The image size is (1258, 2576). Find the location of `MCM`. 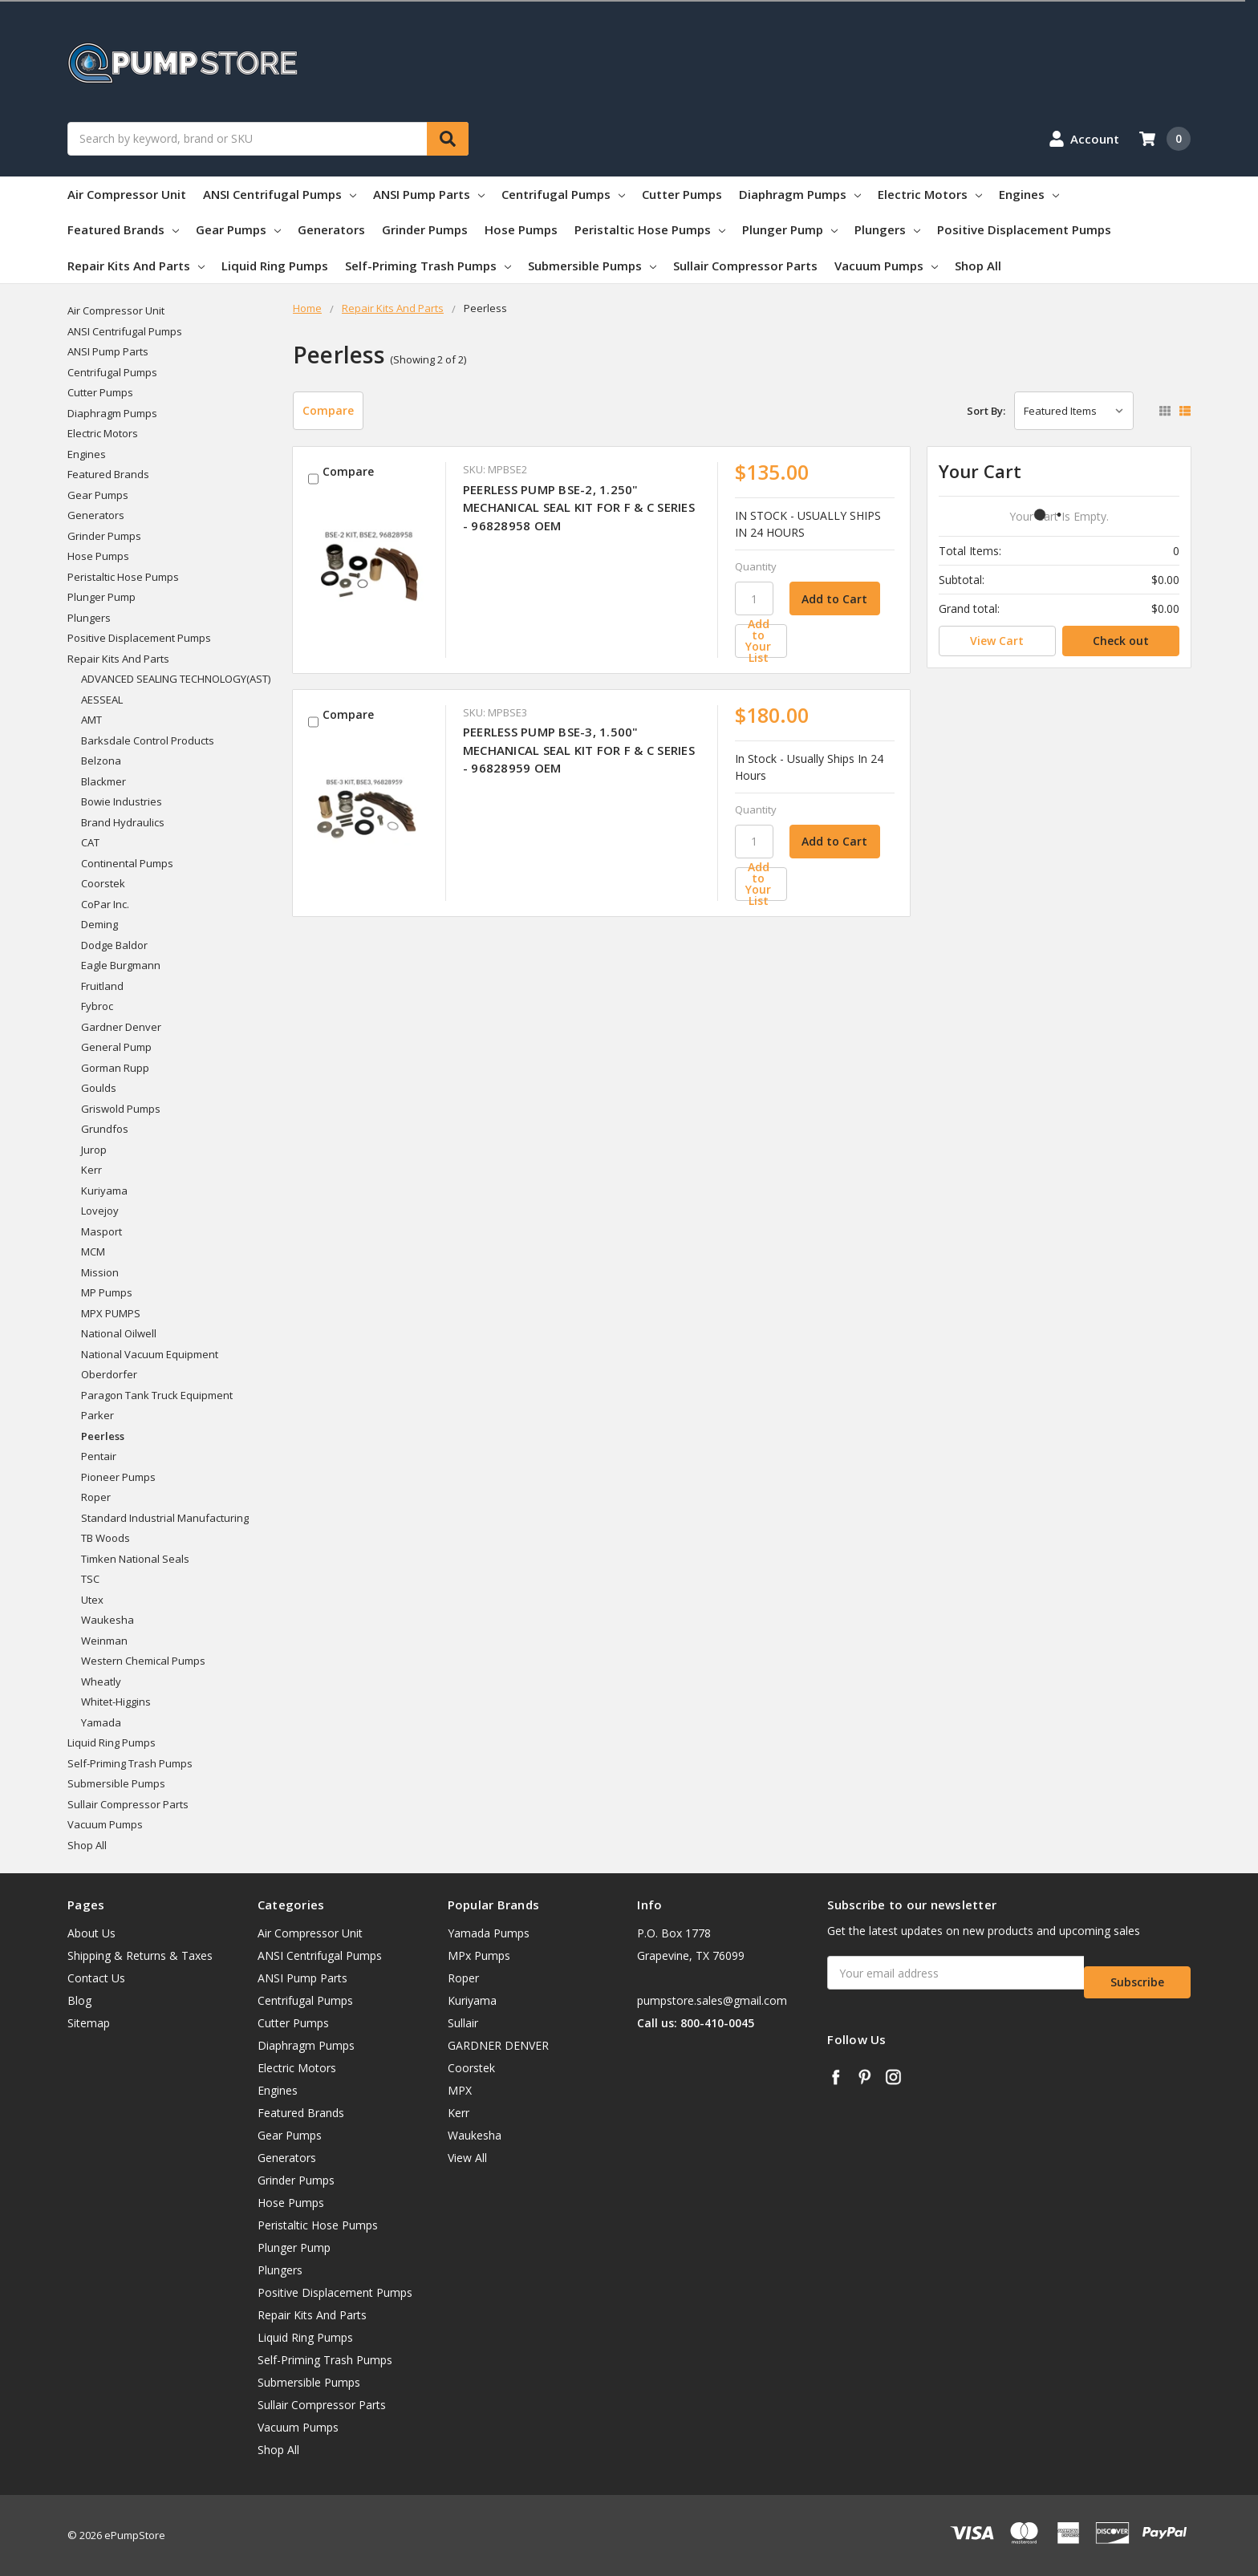

MCM is located at coordinates (93, 1251).